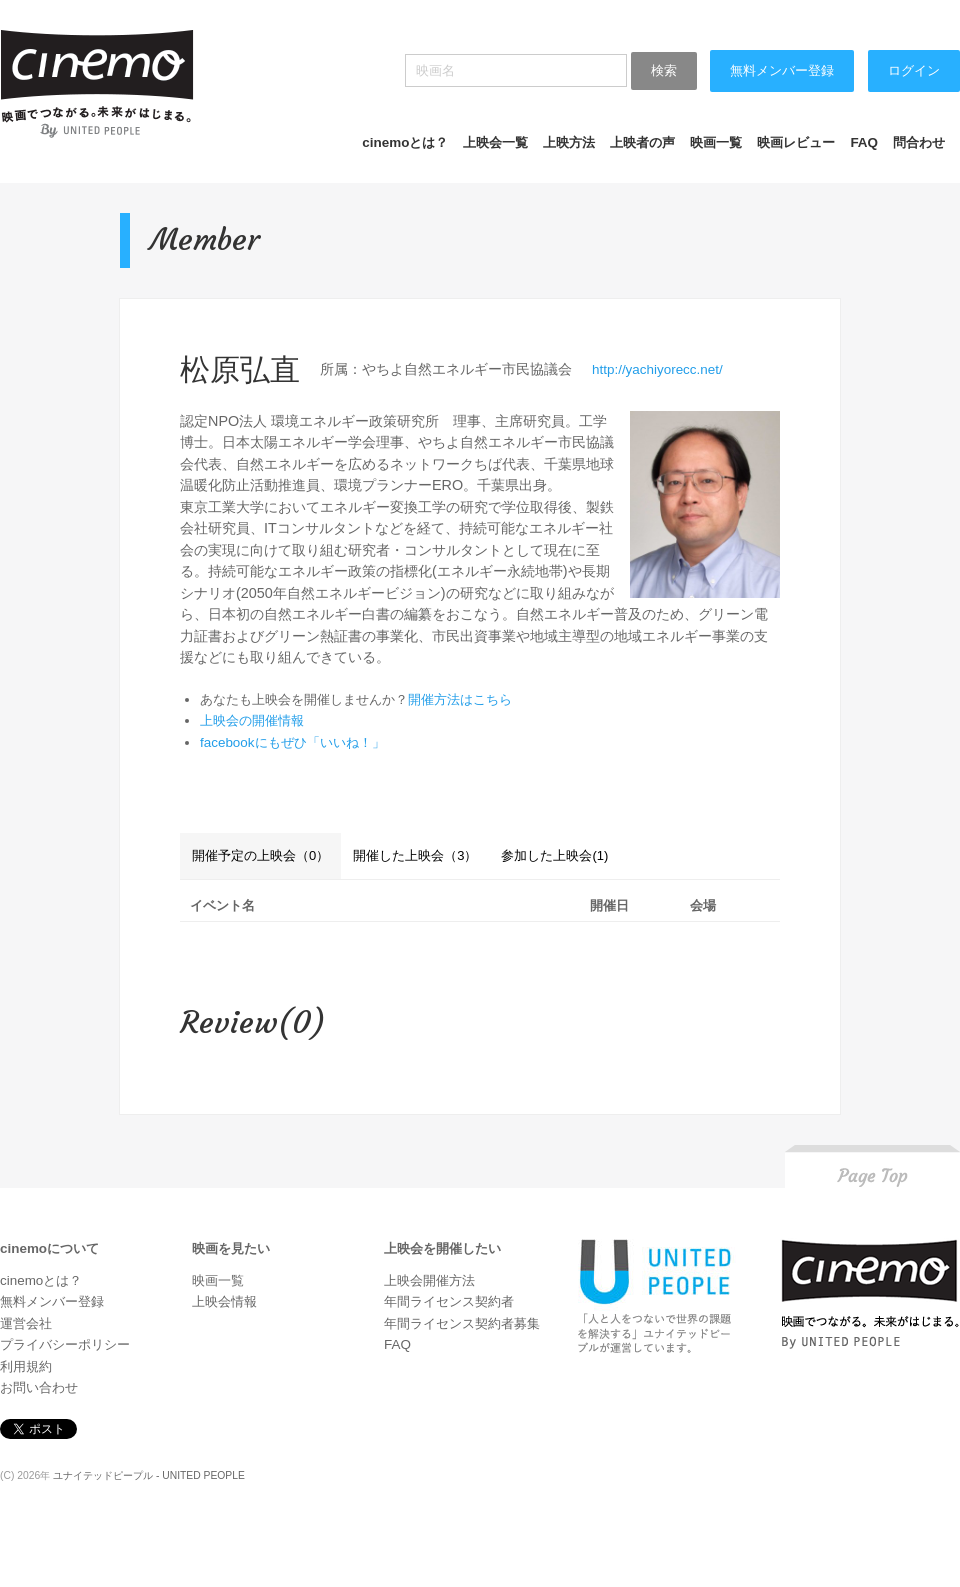  Describe the element at coordinates (405, 142) in the screenshot. I see `cinemoとは？` at that location.